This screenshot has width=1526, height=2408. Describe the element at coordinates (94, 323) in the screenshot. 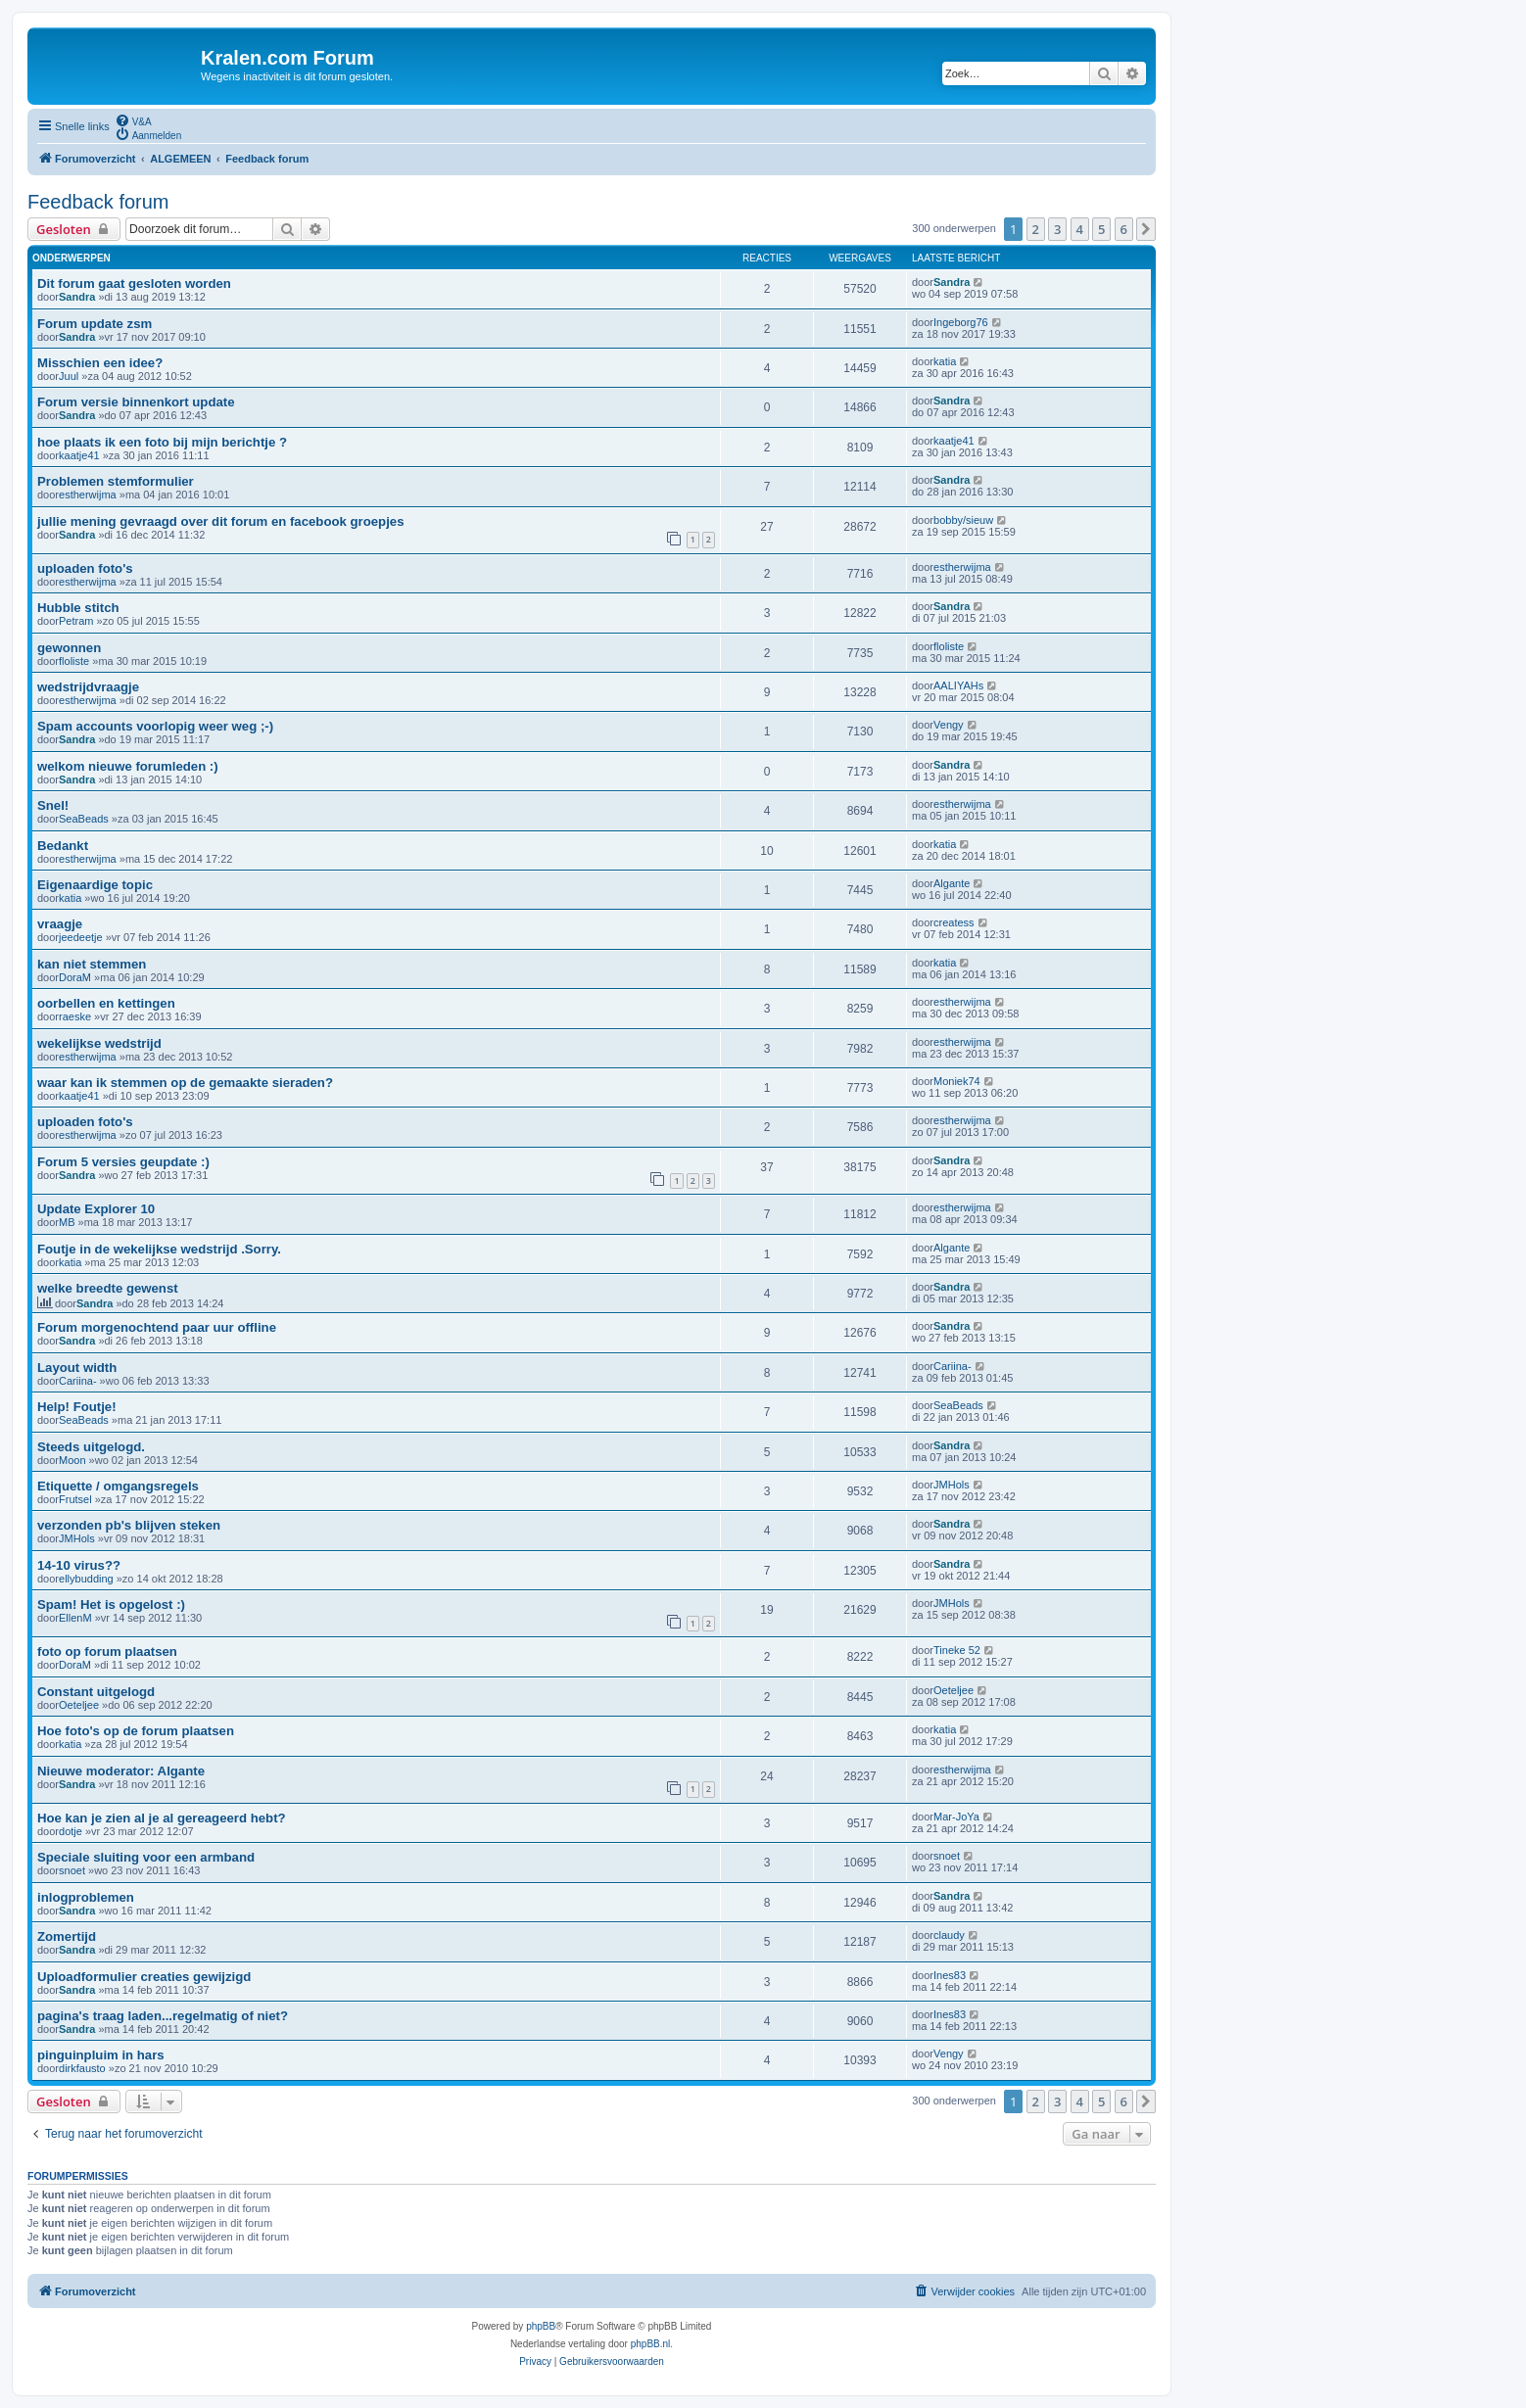

I see `Forum update zsm` at that location.